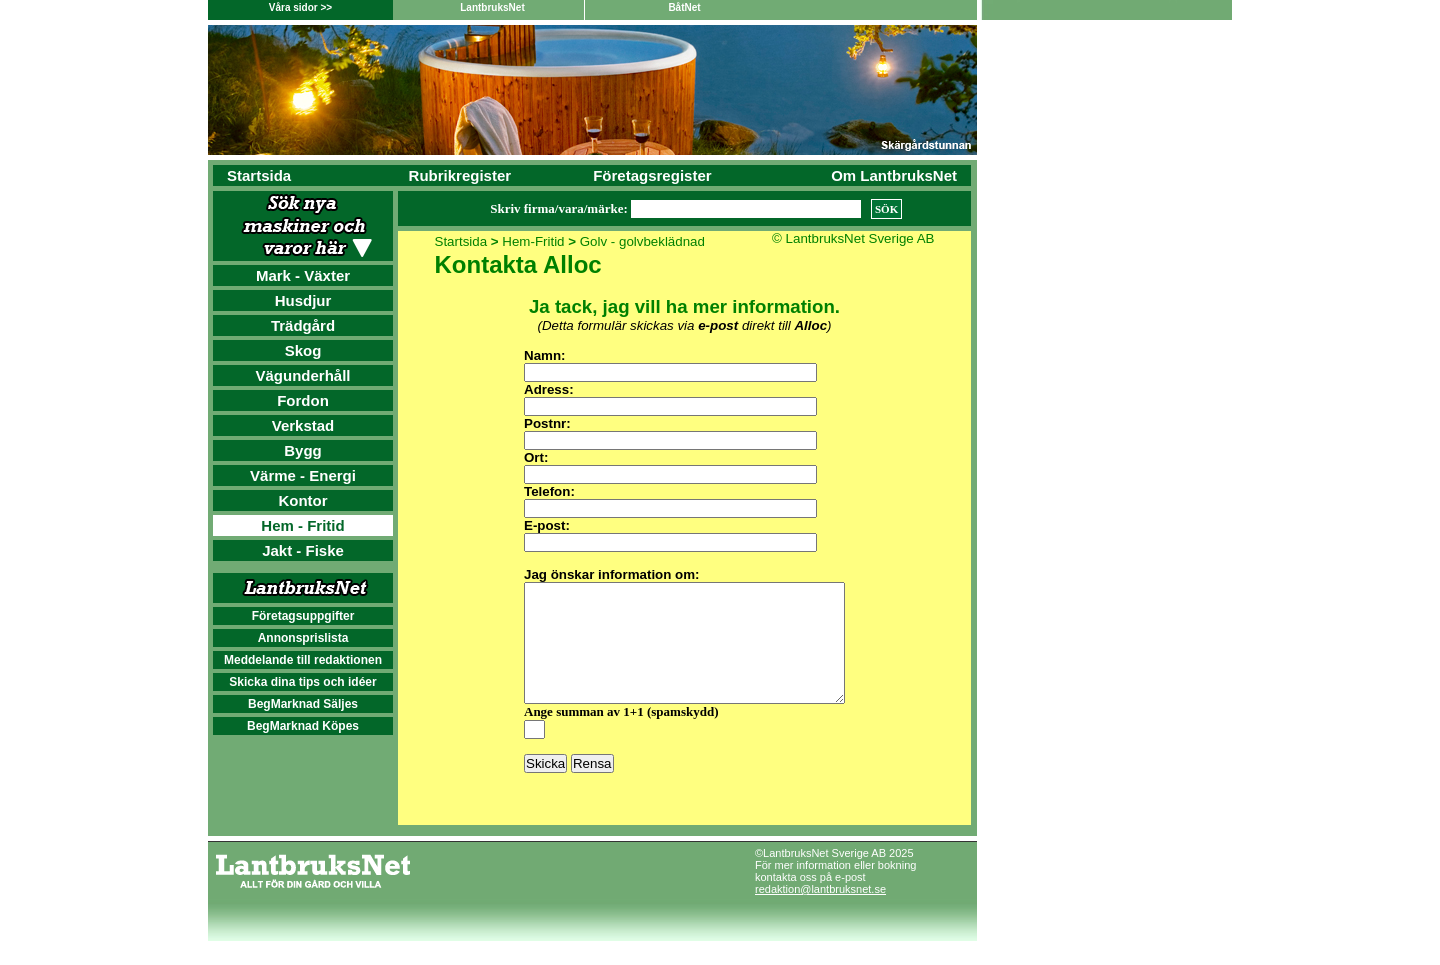  Describe the element at coordinates (303, 704) in the screenshot. I see `BegMarknad Säljes` at that location.